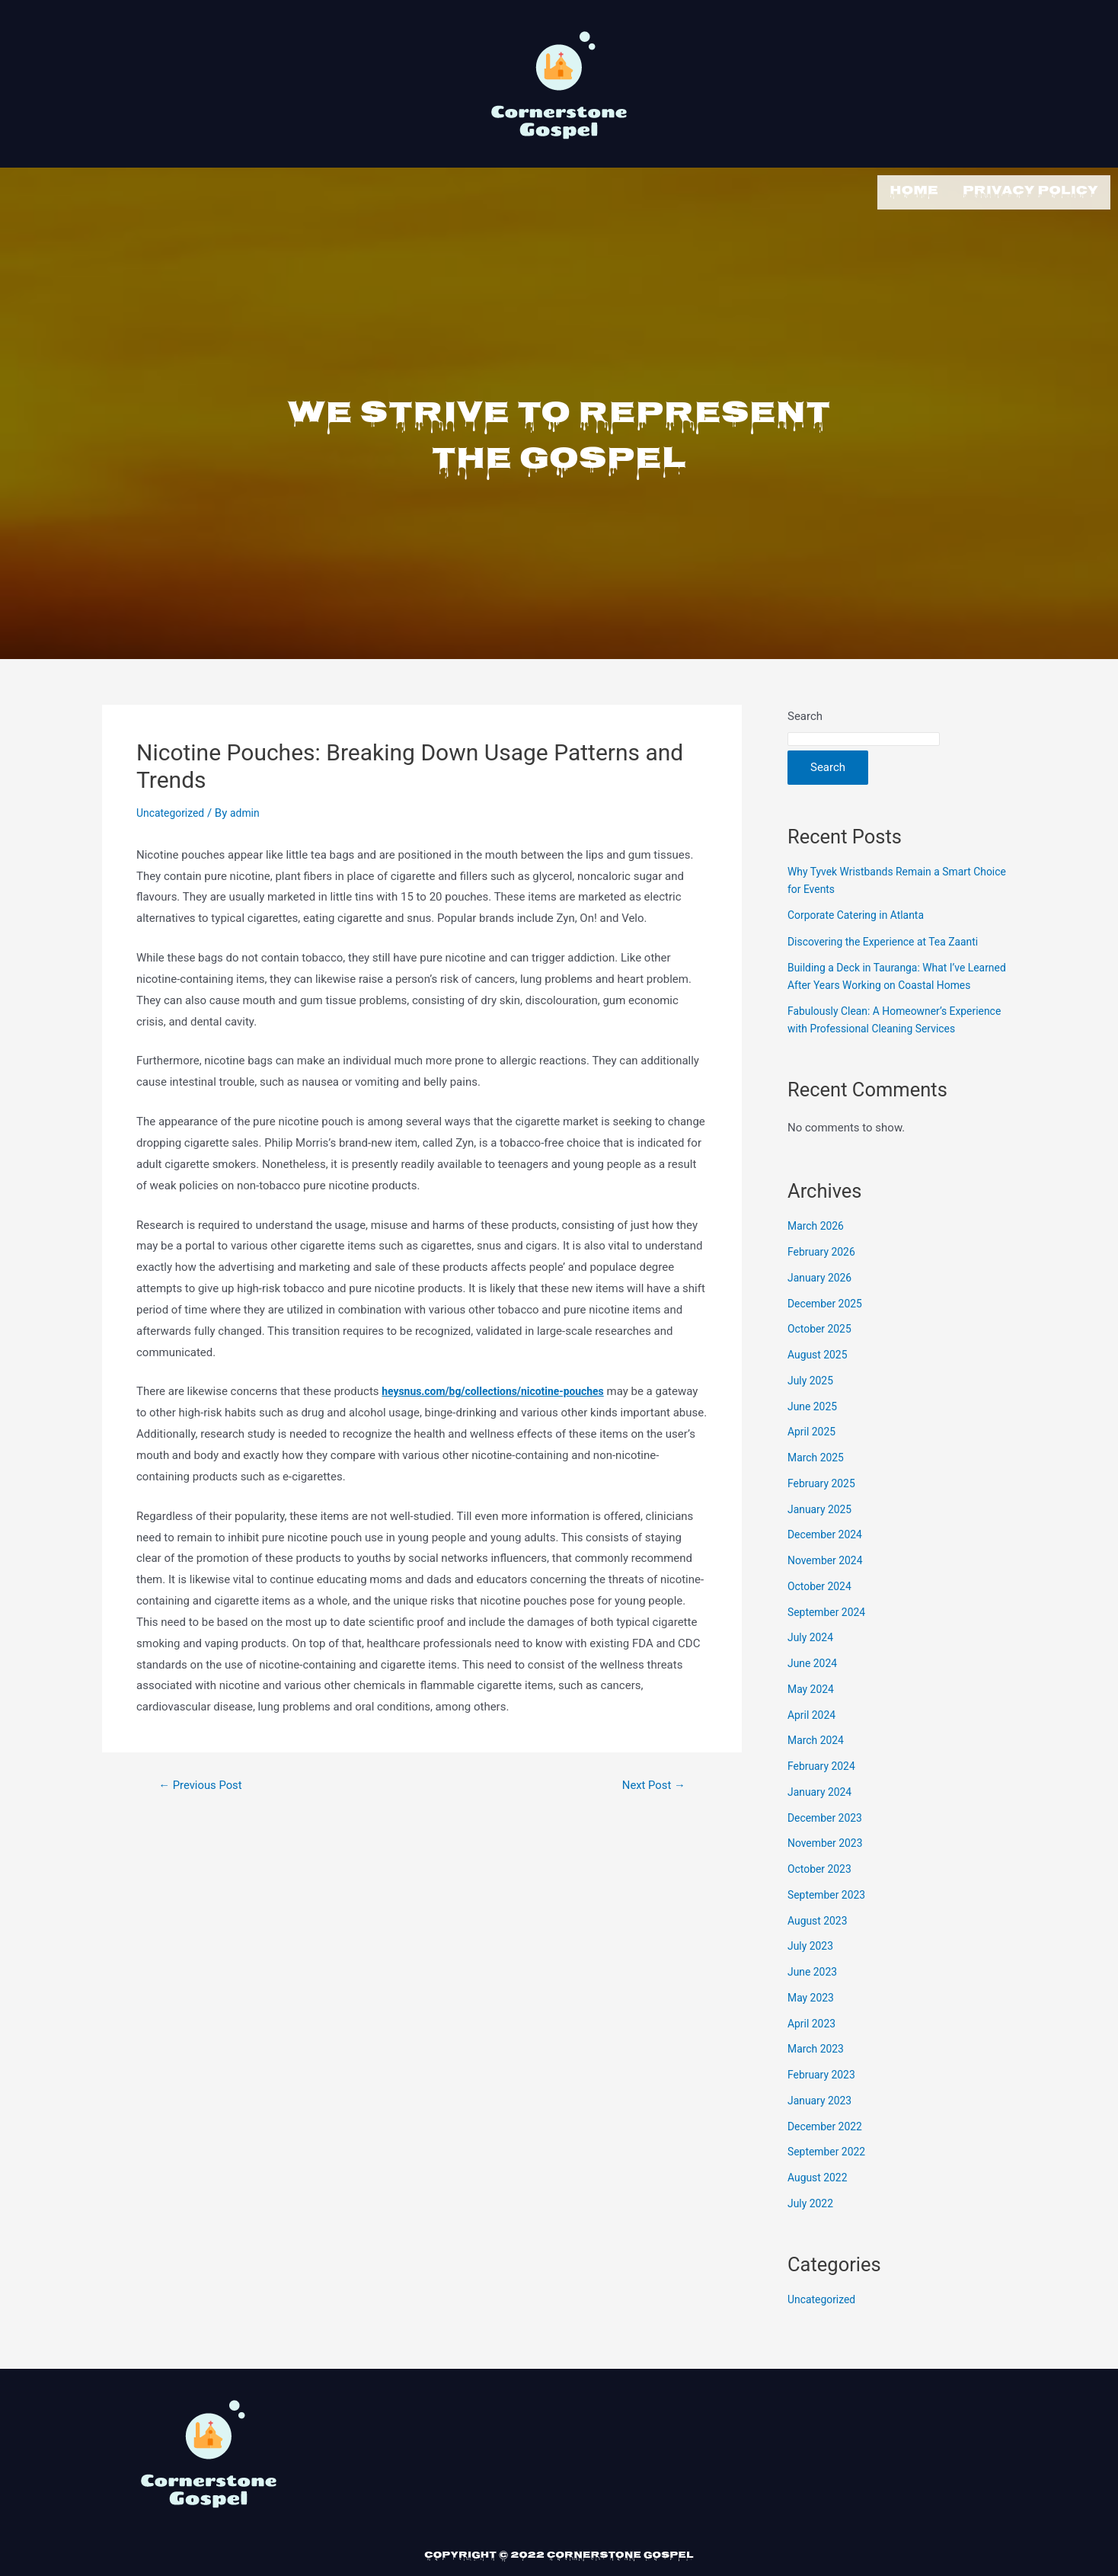 The height and width of the screenshot is (2576, 1118). I want to click on Uncategorized, so click(172, 809).